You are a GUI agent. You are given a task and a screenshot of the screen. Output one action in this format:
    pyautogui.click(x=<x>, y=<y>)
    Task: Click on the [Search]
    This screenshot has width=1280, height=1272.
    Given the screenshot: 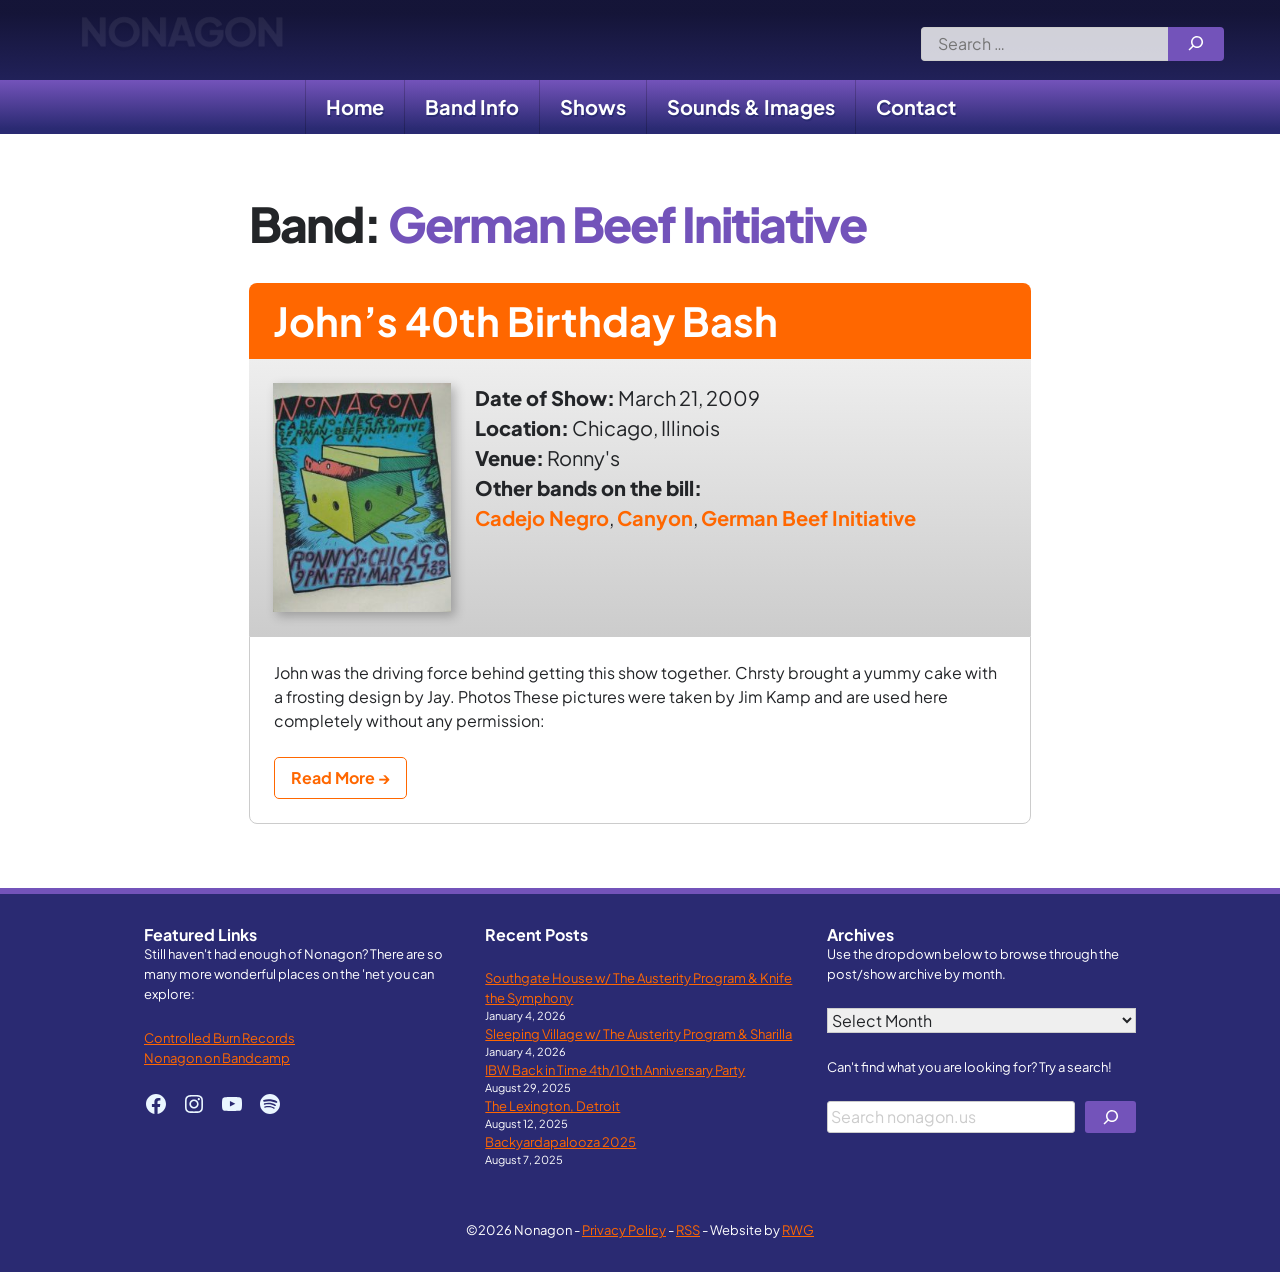 What is the action you would take?
    pyautogui.click(x=1196, y=44)
    